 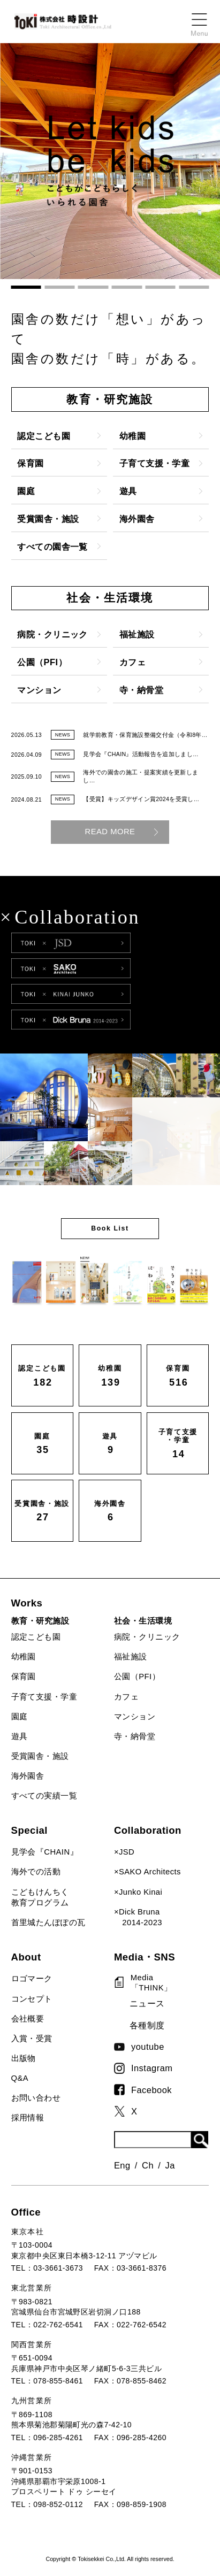 I want to click on 幼稚園, so click(x=23, y=1656).